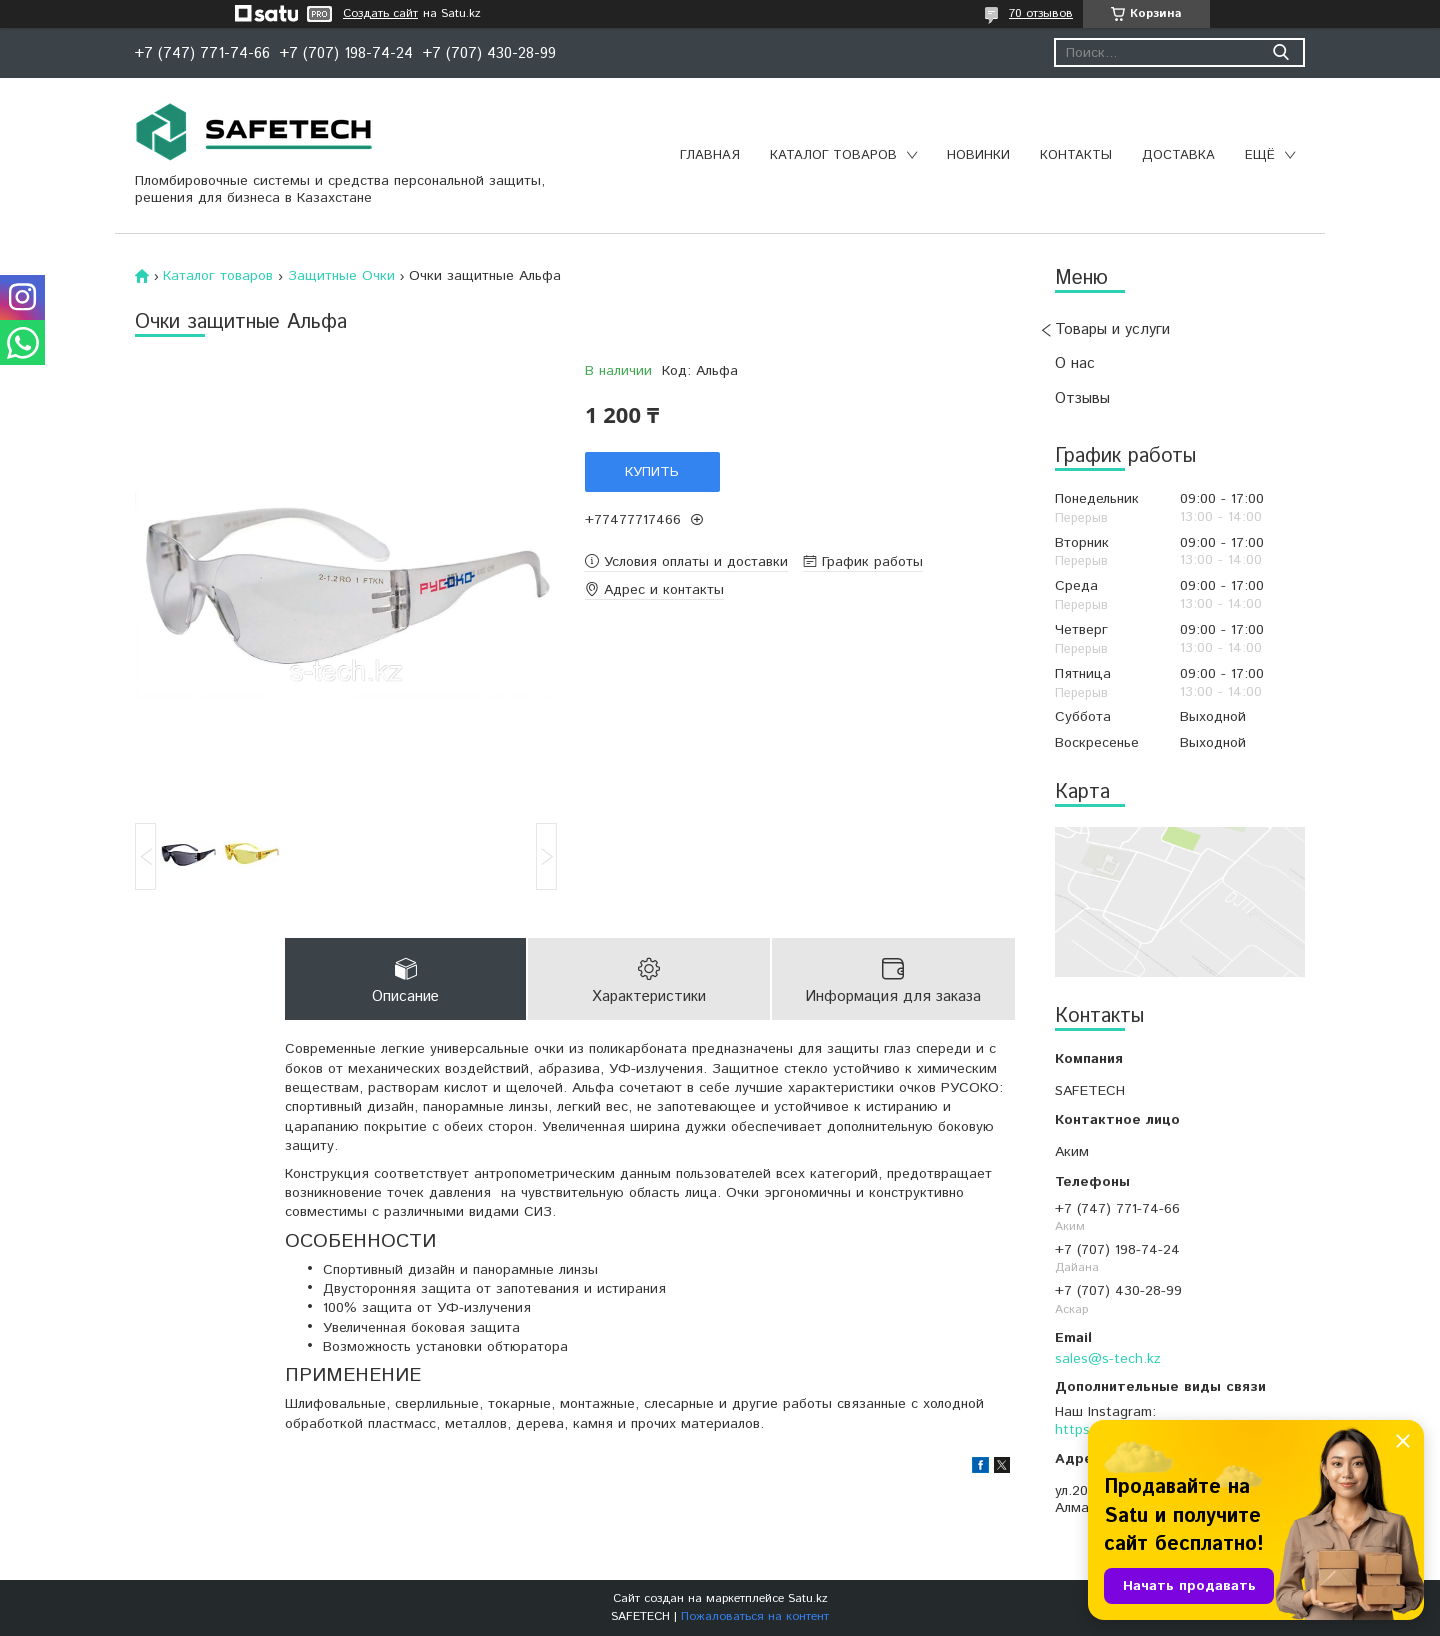 The height and width of the screenshot is (1636, 1440). What do you see at coordinates (1041, 13) in the screenshot?
I see `70 отзывов` at bounding box center [1041, 13].